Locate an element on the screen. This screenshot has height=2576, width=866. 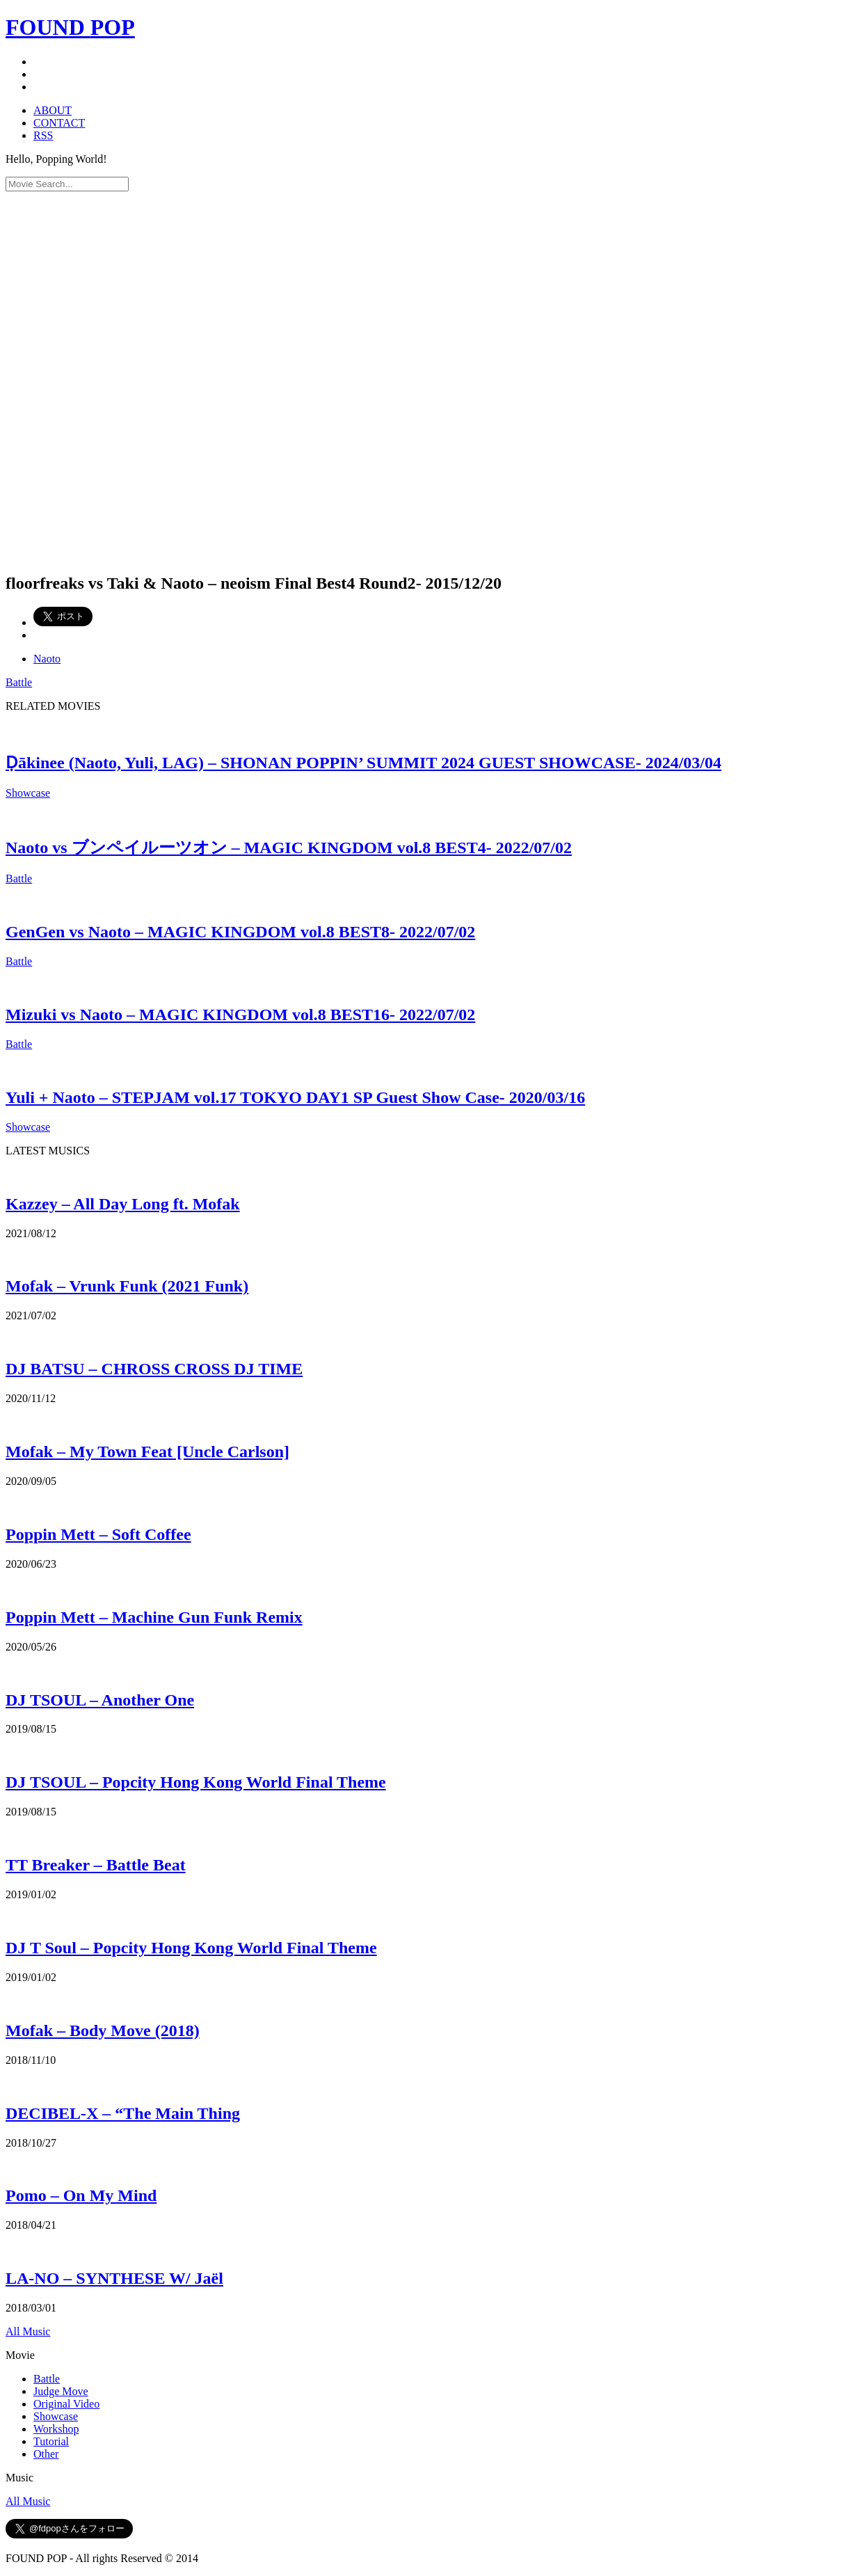
Mofak – My Town Feat [Uncle Carlson] is located at coordinates (147, 1451).